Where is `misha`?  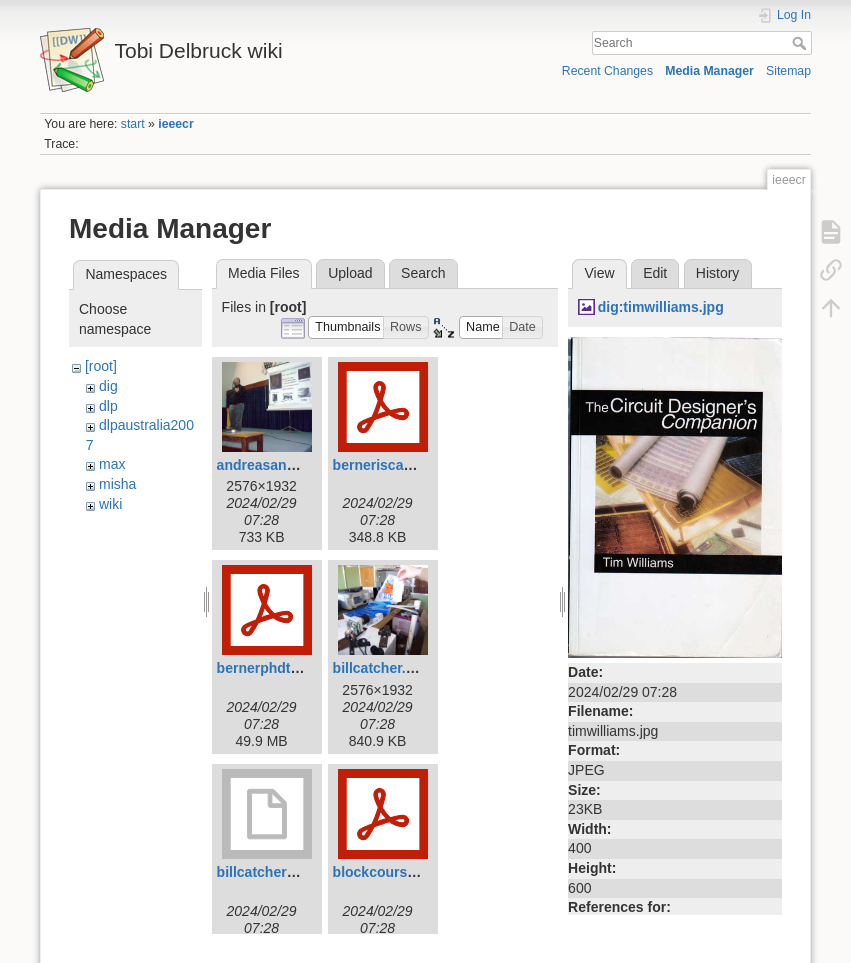 misha is located at coordinates (117, 484).